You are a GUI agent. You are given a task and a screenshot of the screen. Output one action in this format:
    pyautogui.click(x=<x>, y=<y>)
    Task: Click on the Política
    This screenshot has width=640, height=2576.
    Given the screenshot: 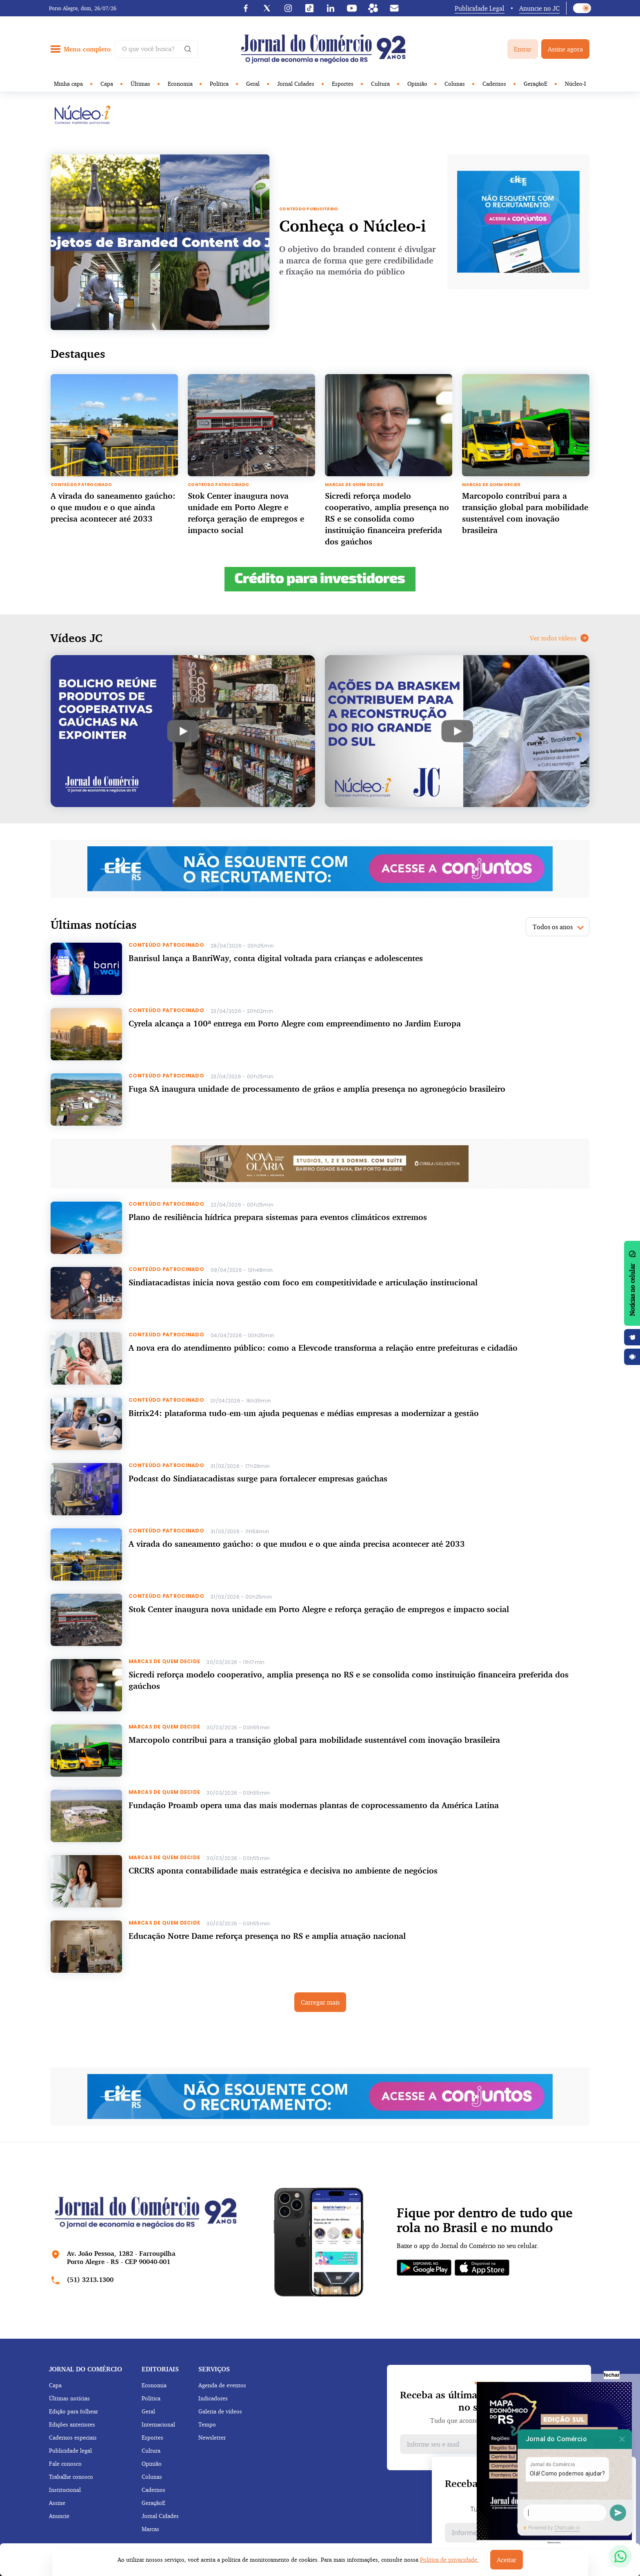 What is the action you would take?
    pyautogui.click(x=219, y=83)
    